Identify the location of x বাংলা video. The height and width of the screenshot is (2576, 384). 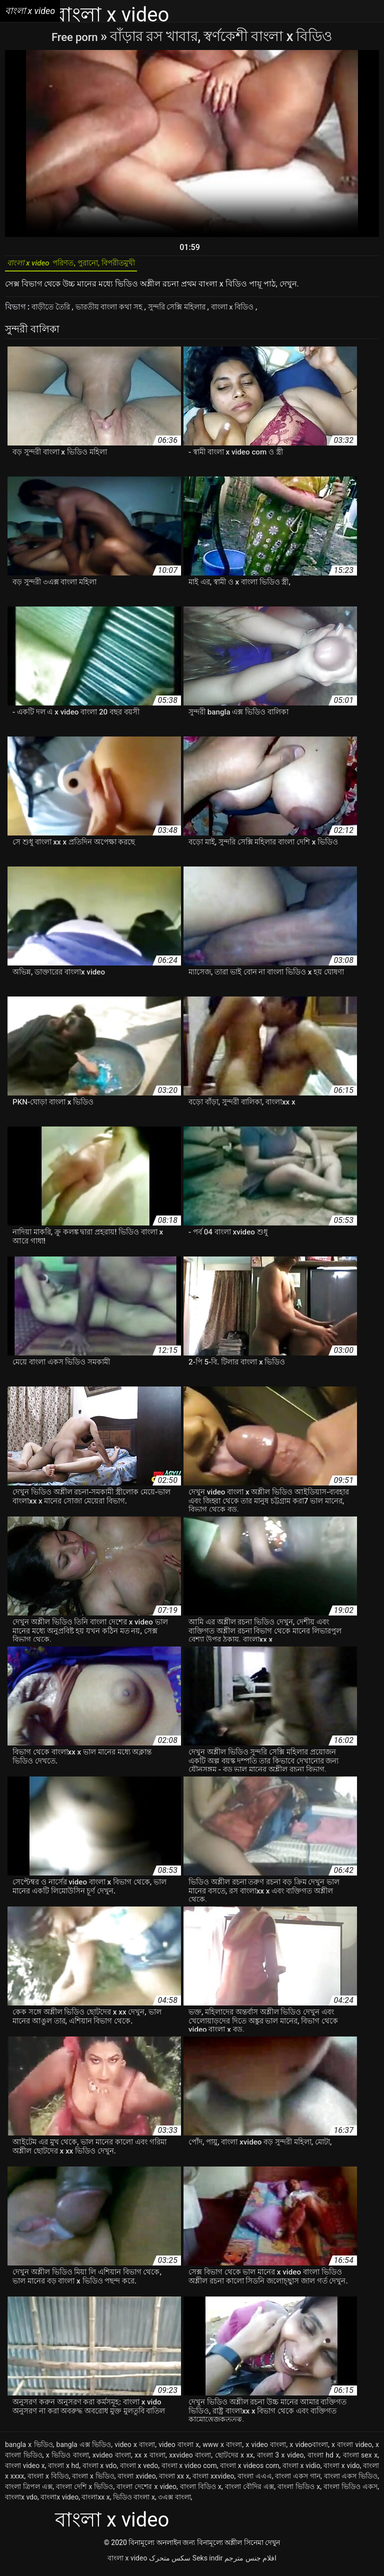
(352, 2450).